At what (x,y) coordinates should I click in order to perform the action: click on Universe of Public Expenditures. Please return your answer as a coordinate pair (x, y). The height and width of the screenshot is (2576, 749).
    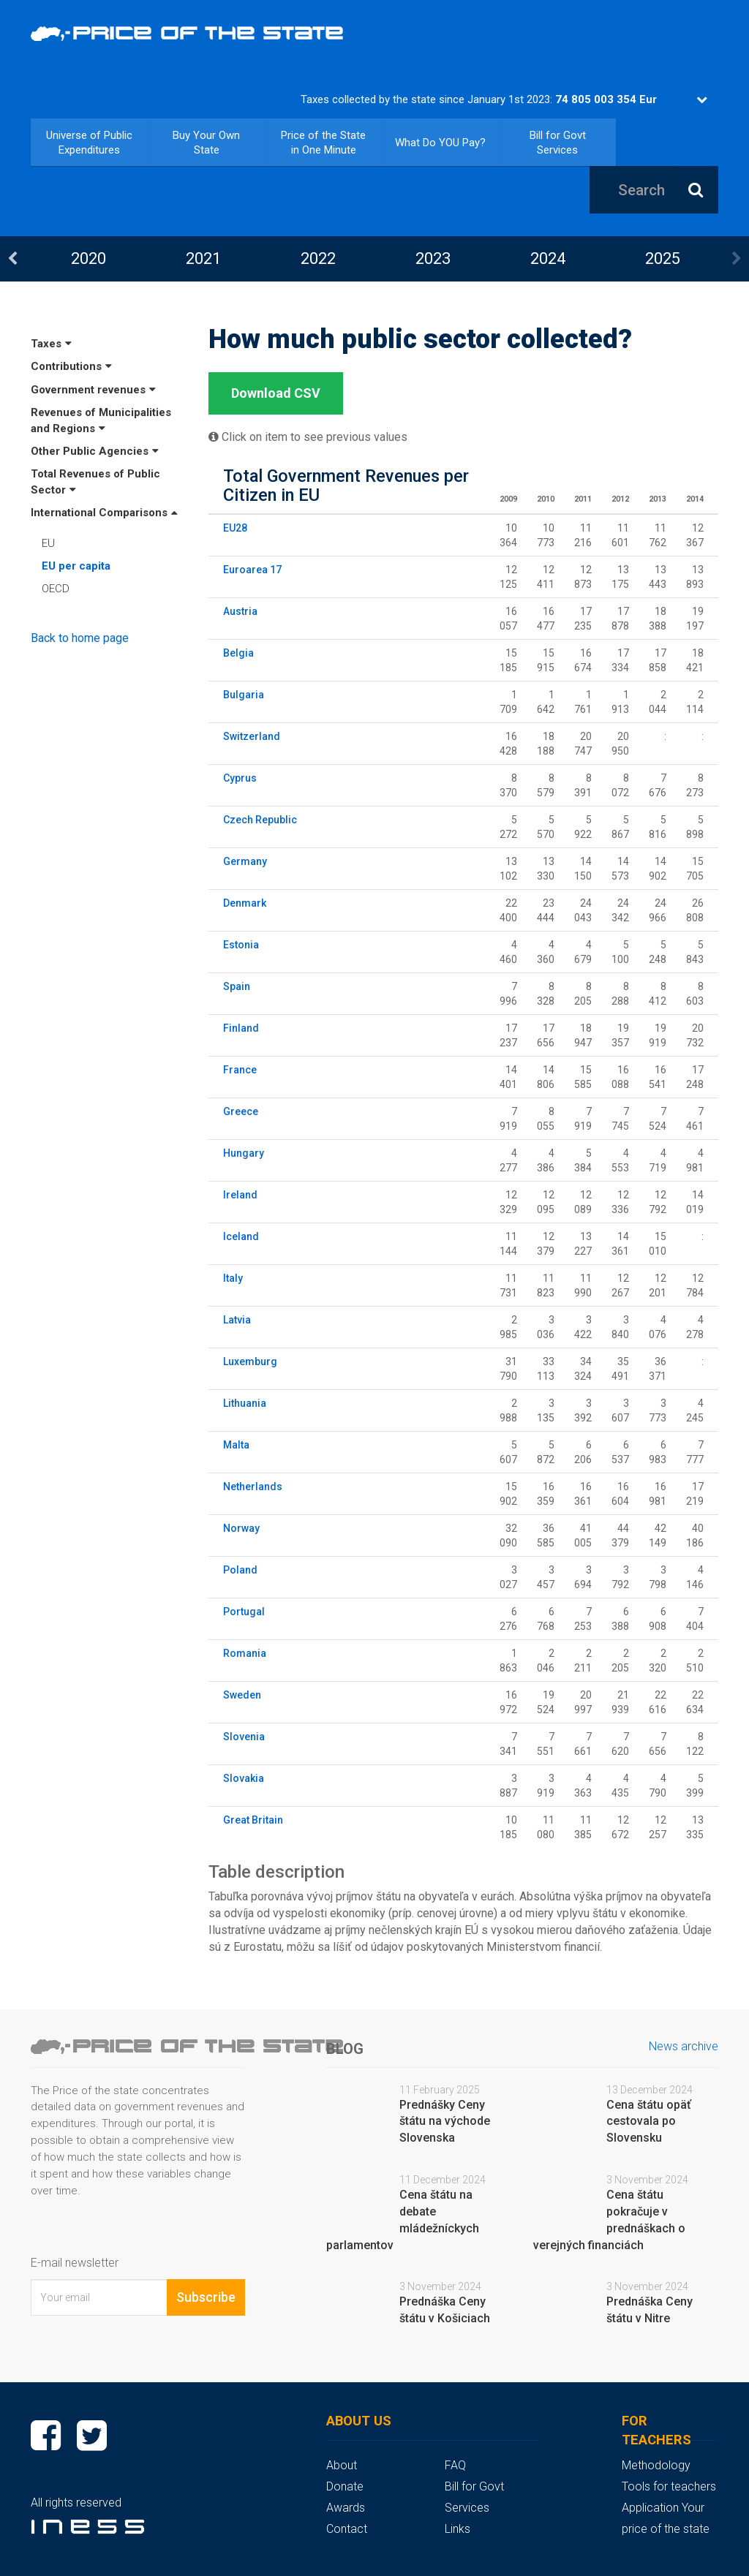
    Looking at the image, I should click on (89, 142).